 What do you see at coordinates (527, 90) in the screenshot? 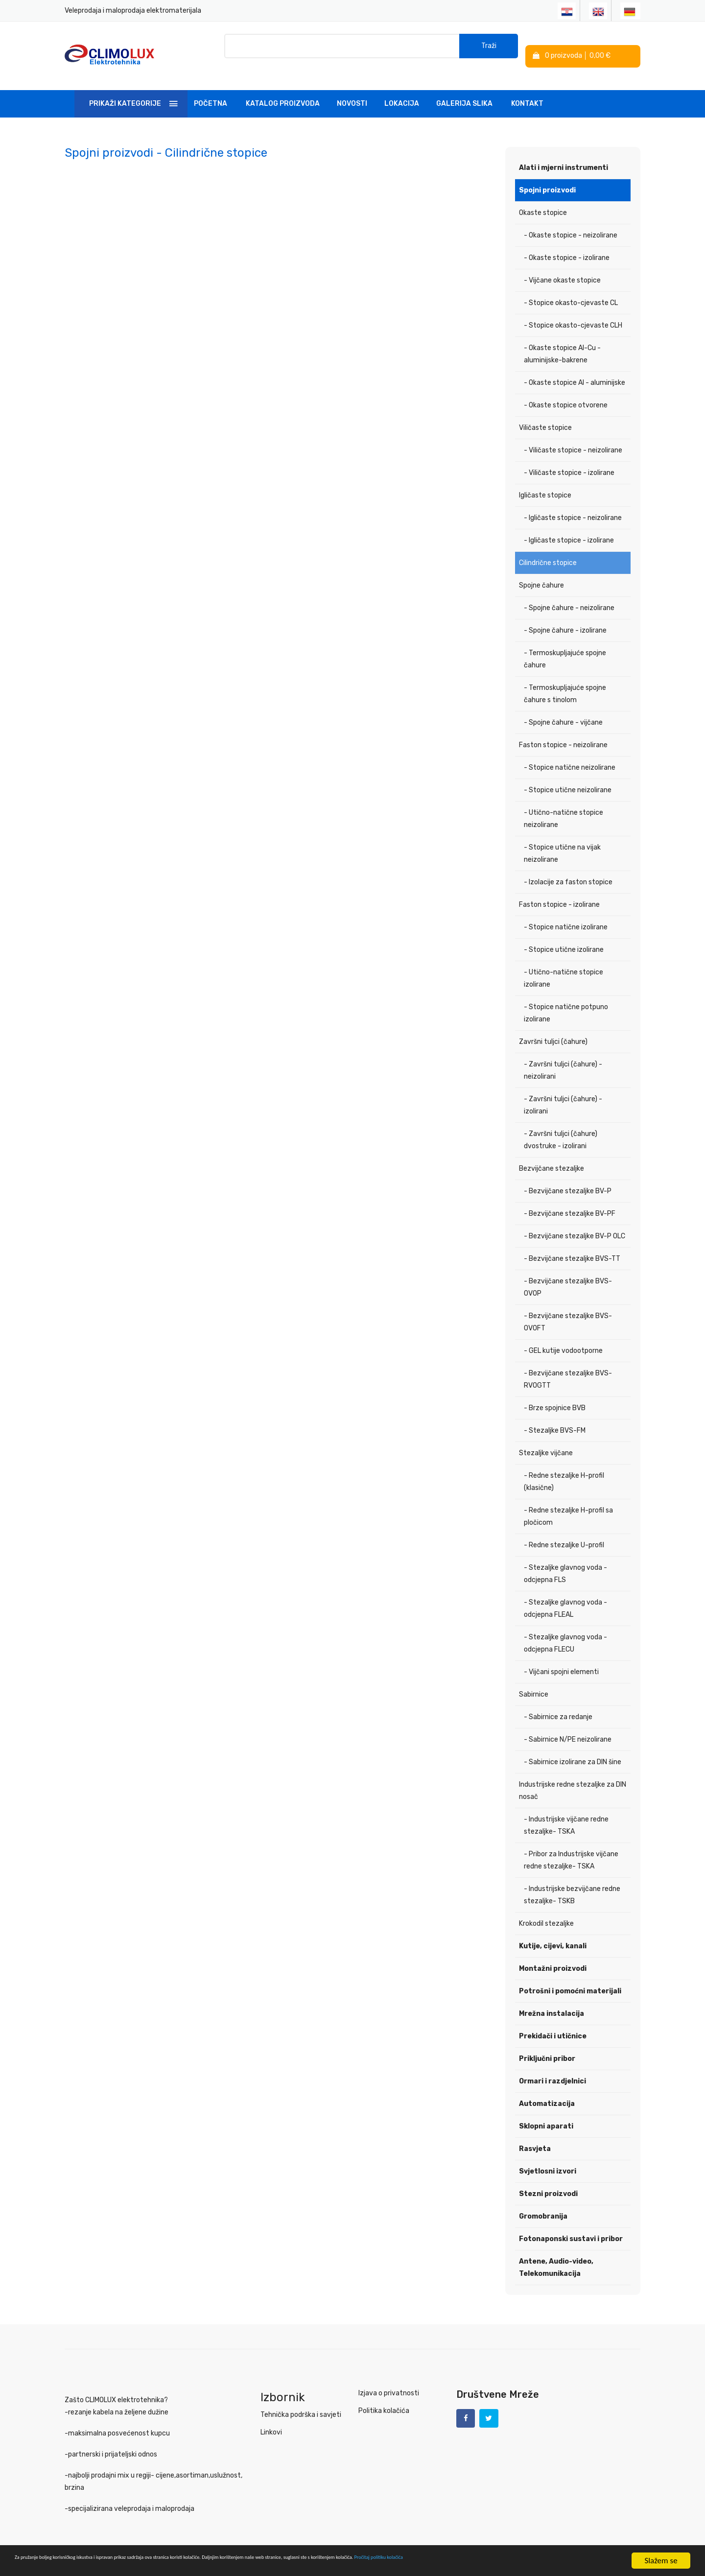
I see `Kontakt` at bounding box center [527, 90].